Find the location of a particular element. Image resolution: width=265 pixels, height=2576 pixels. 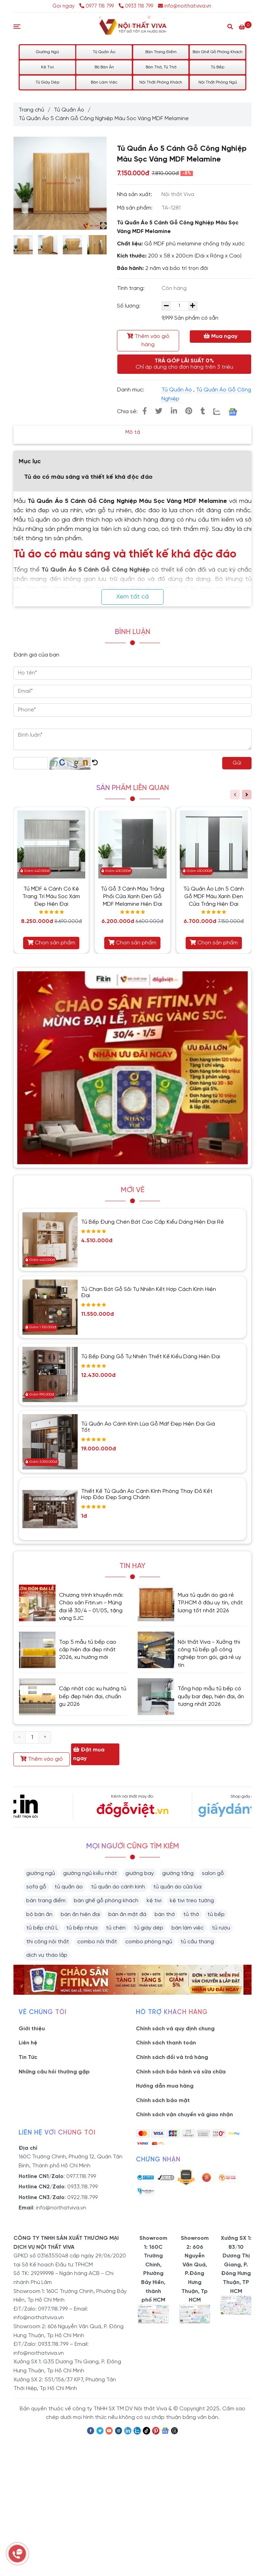

Danh mục: is located at coordinates (131, 390).